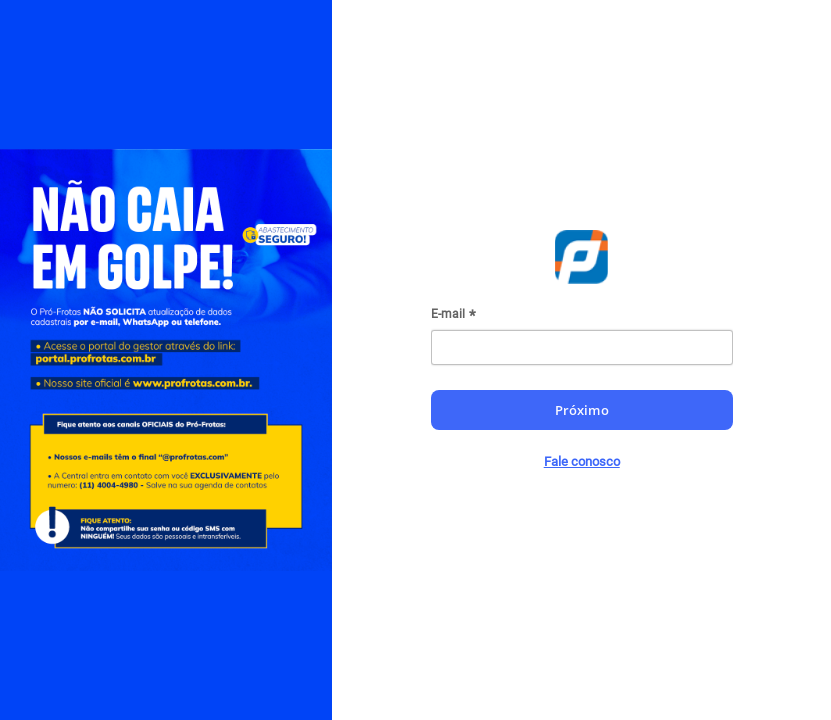 The width and height of the screenshot is (831, 720). What do you see at coordinates (582, 461) in the screenshot?
I see `Fale conosco` at bounding box center [582, 461].